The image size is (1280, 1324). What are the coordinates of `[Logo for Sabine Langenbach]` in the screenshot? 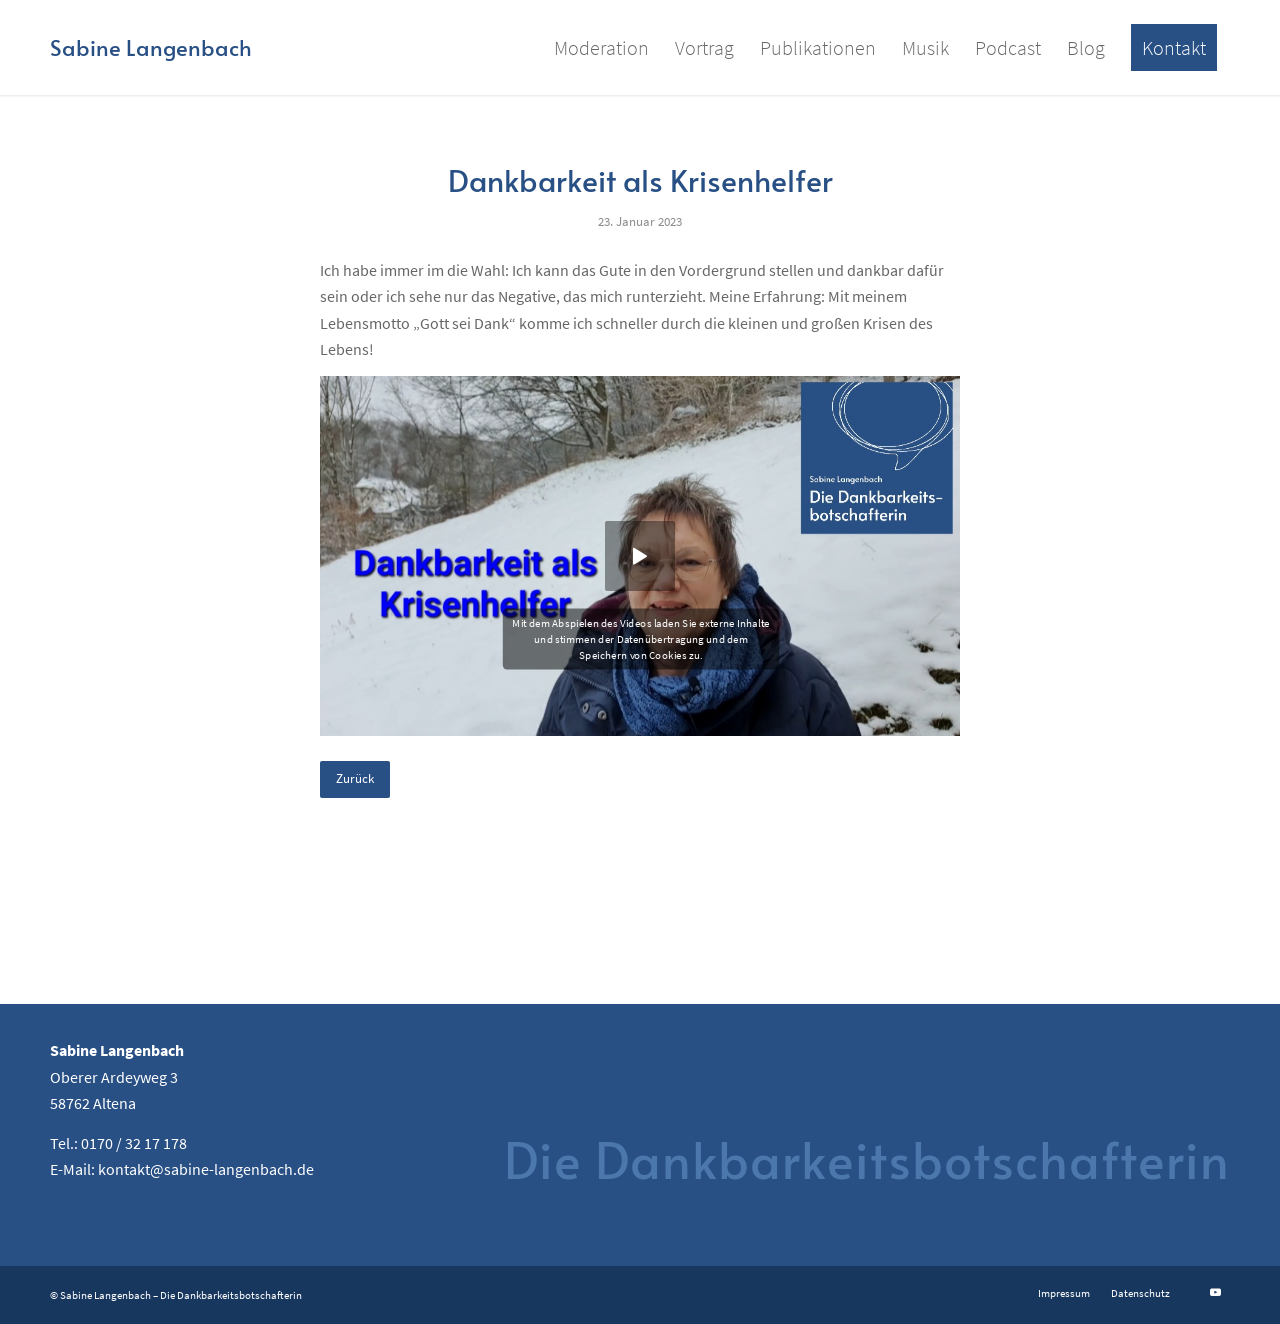 It's located at (151, 47).